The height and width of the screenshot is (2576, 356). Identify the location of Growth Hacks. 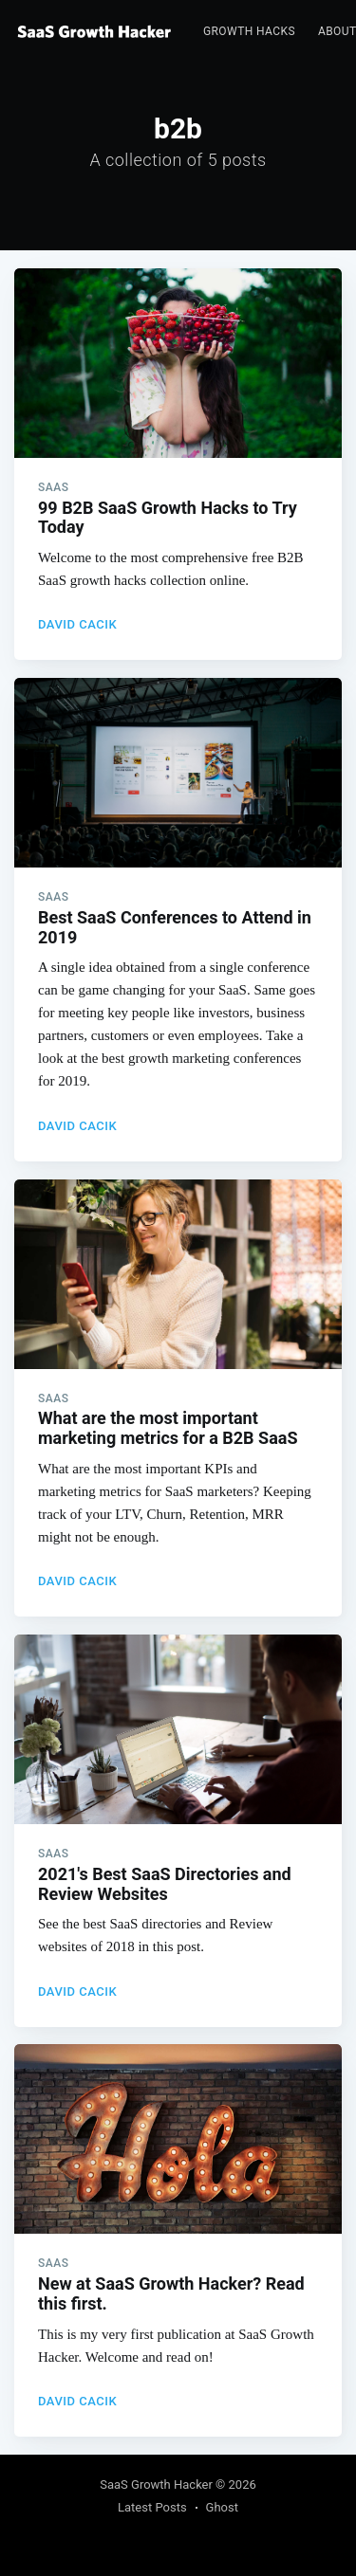
(249, 31).